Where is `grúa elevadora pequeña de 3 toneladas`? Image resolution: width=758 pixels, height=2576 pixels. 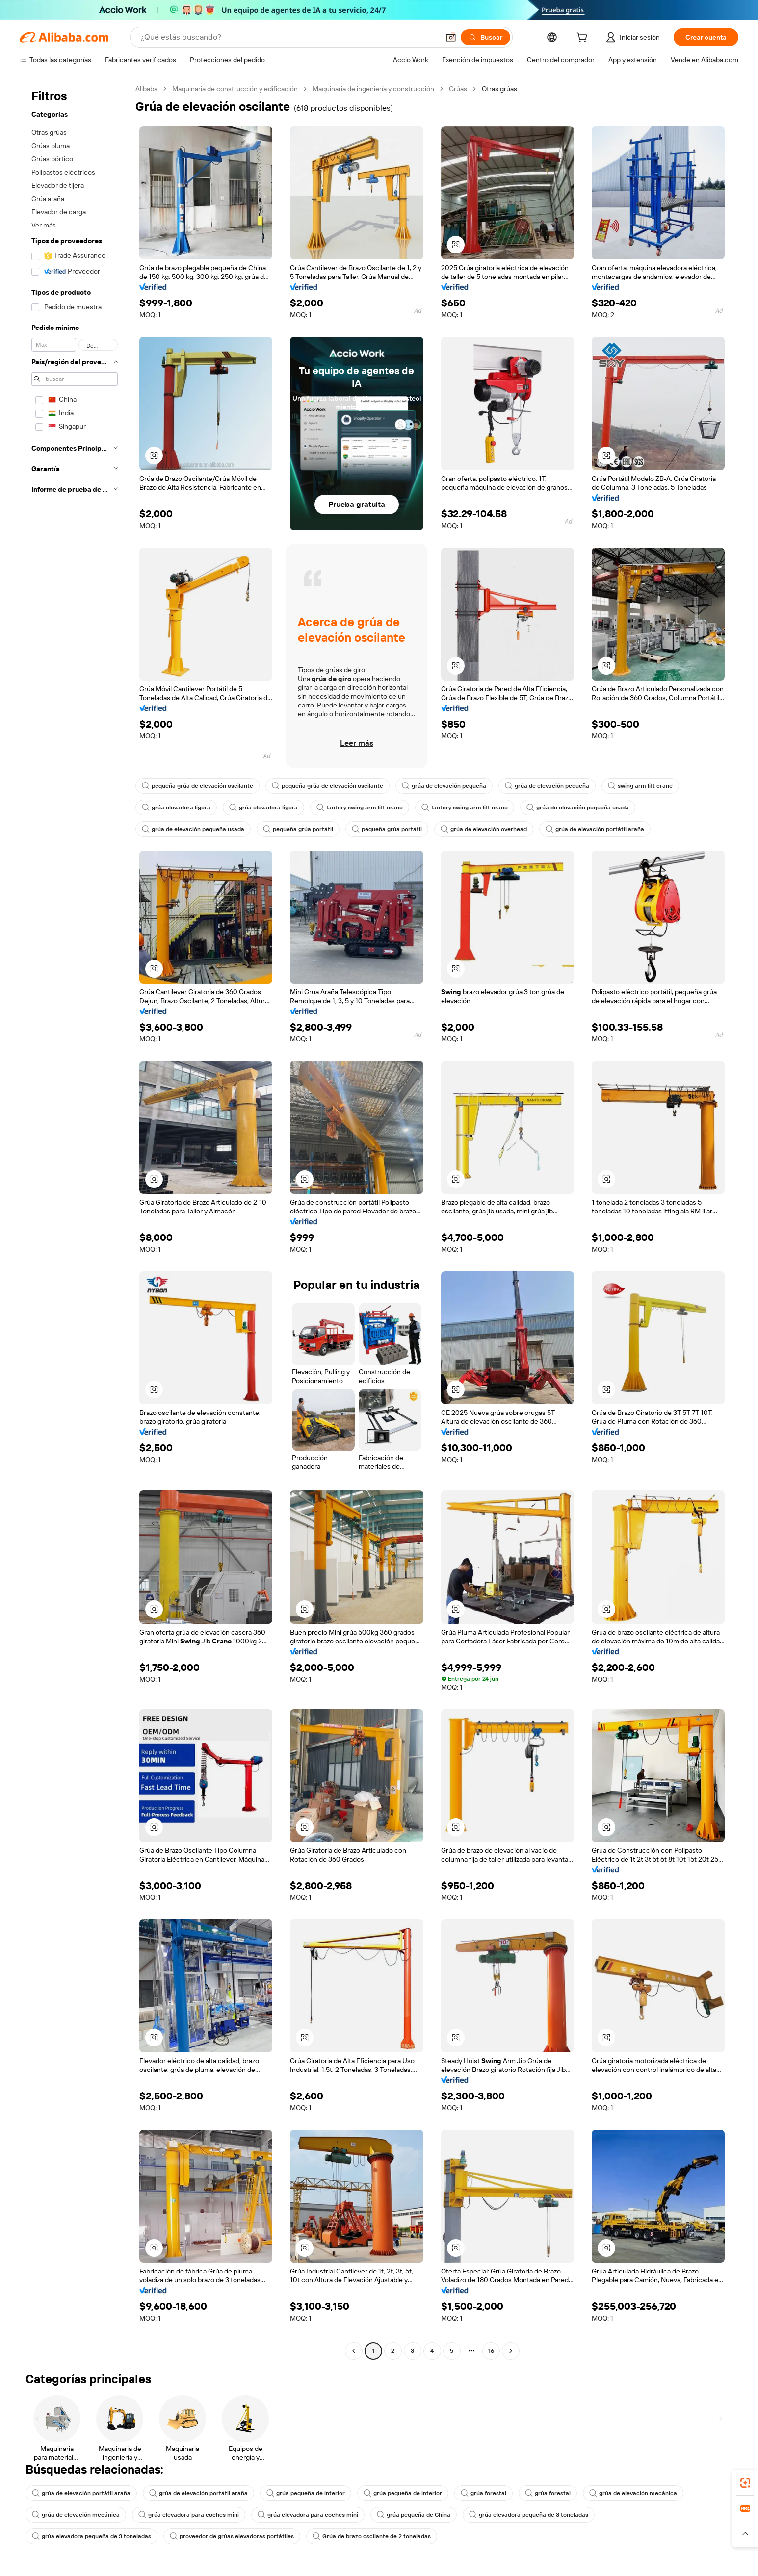 grúa elevadora pequeña de 3 toneladas is located at coordinates (528, 2515).